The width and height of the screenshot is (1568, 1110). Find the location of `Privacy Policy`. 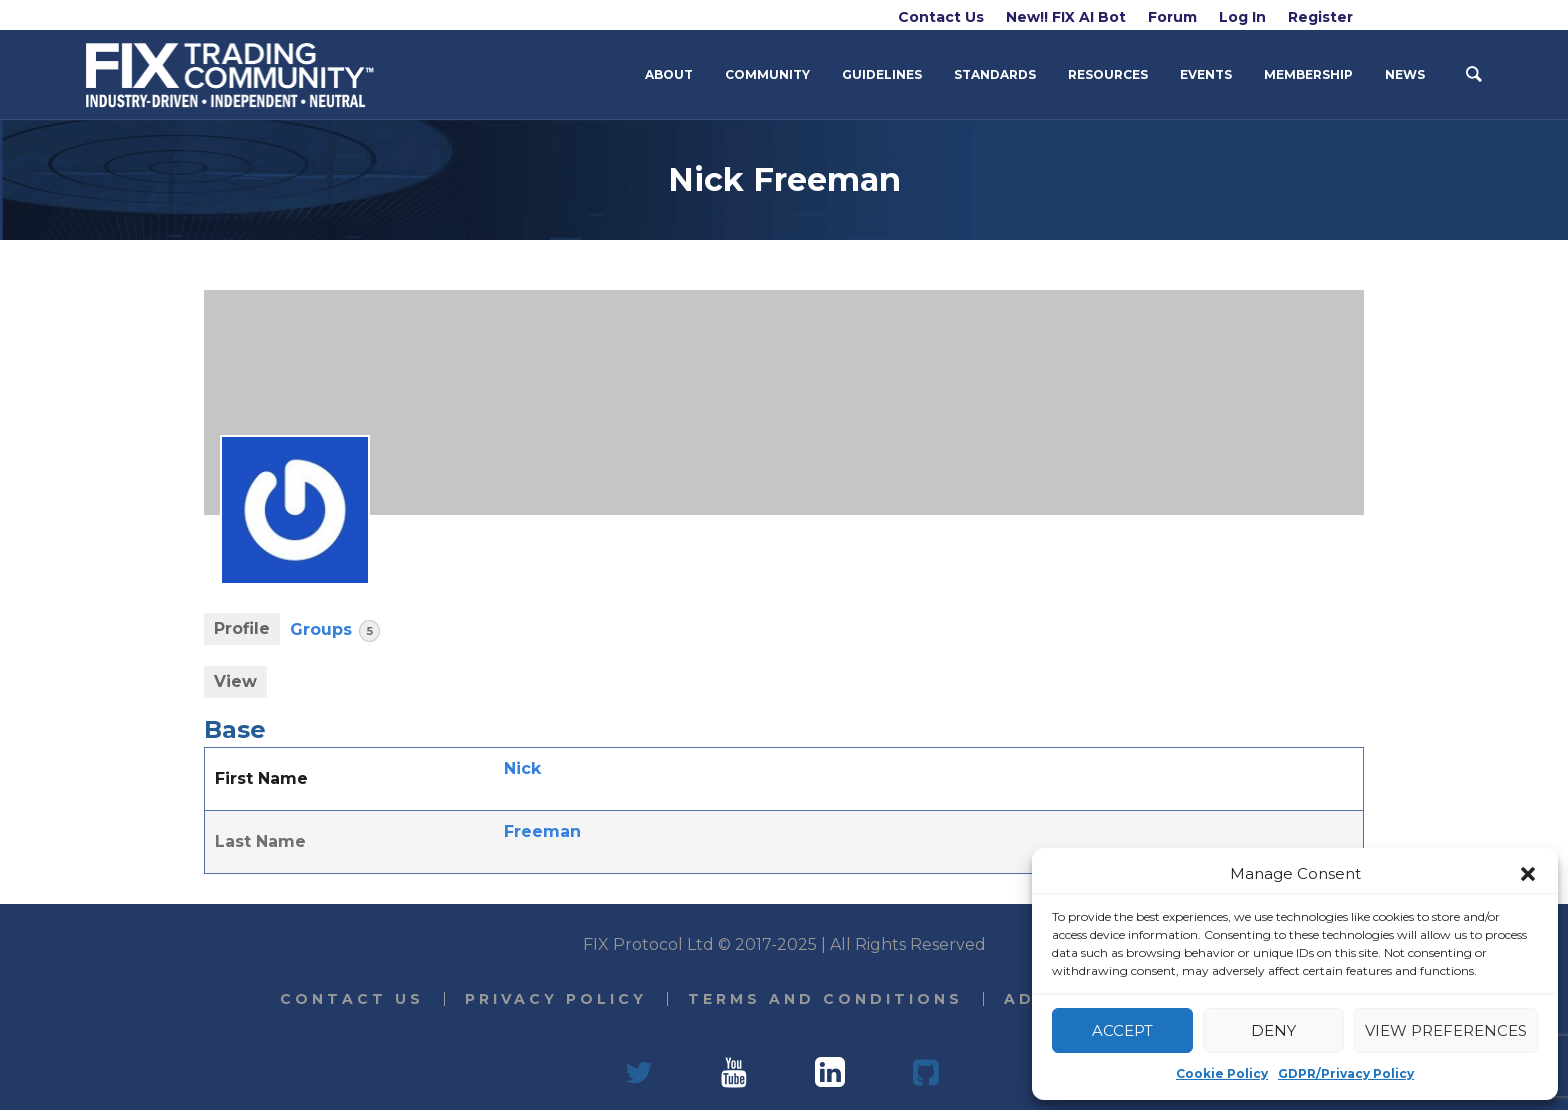

Privacy Policy is located at coordinates (556, 999).